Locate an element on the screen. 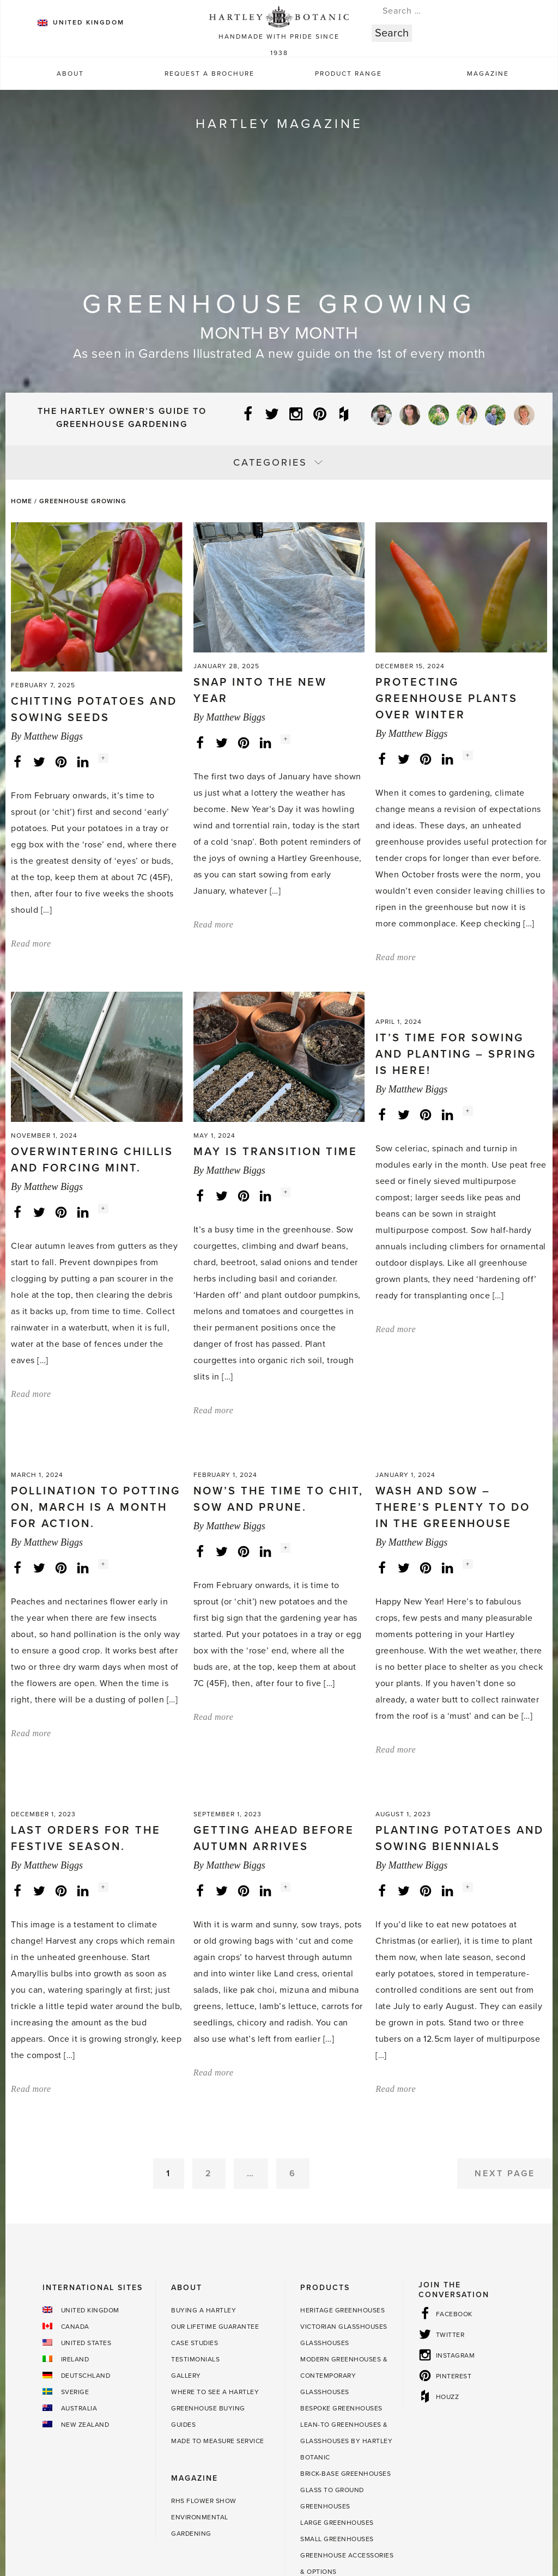  Protecting greenhouse plants over winter is located at coordinates (446, 585).